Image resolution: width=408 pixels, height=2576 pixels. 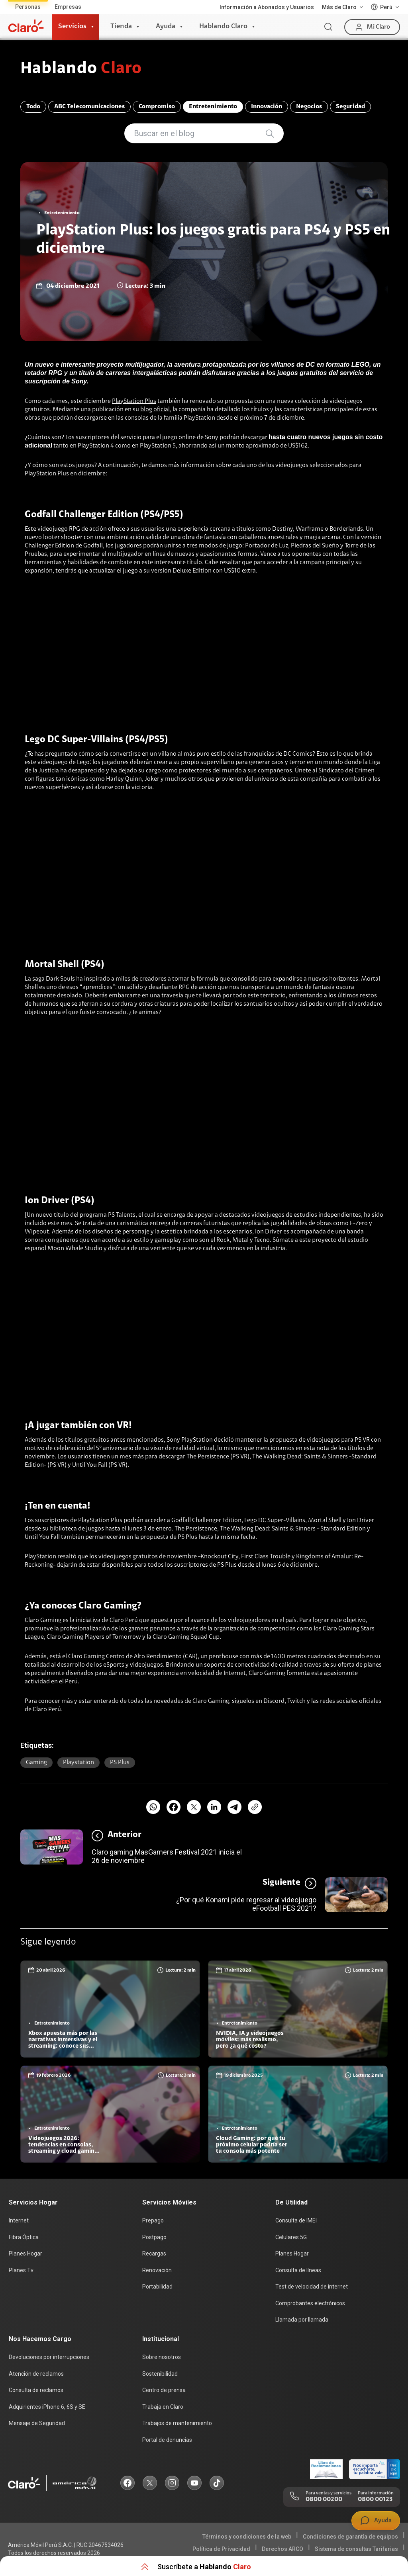 What do you see at coordinates (161, 2357) in the screenshot?
I see `Sobre nosotros` at bounding box center [161, 2357].